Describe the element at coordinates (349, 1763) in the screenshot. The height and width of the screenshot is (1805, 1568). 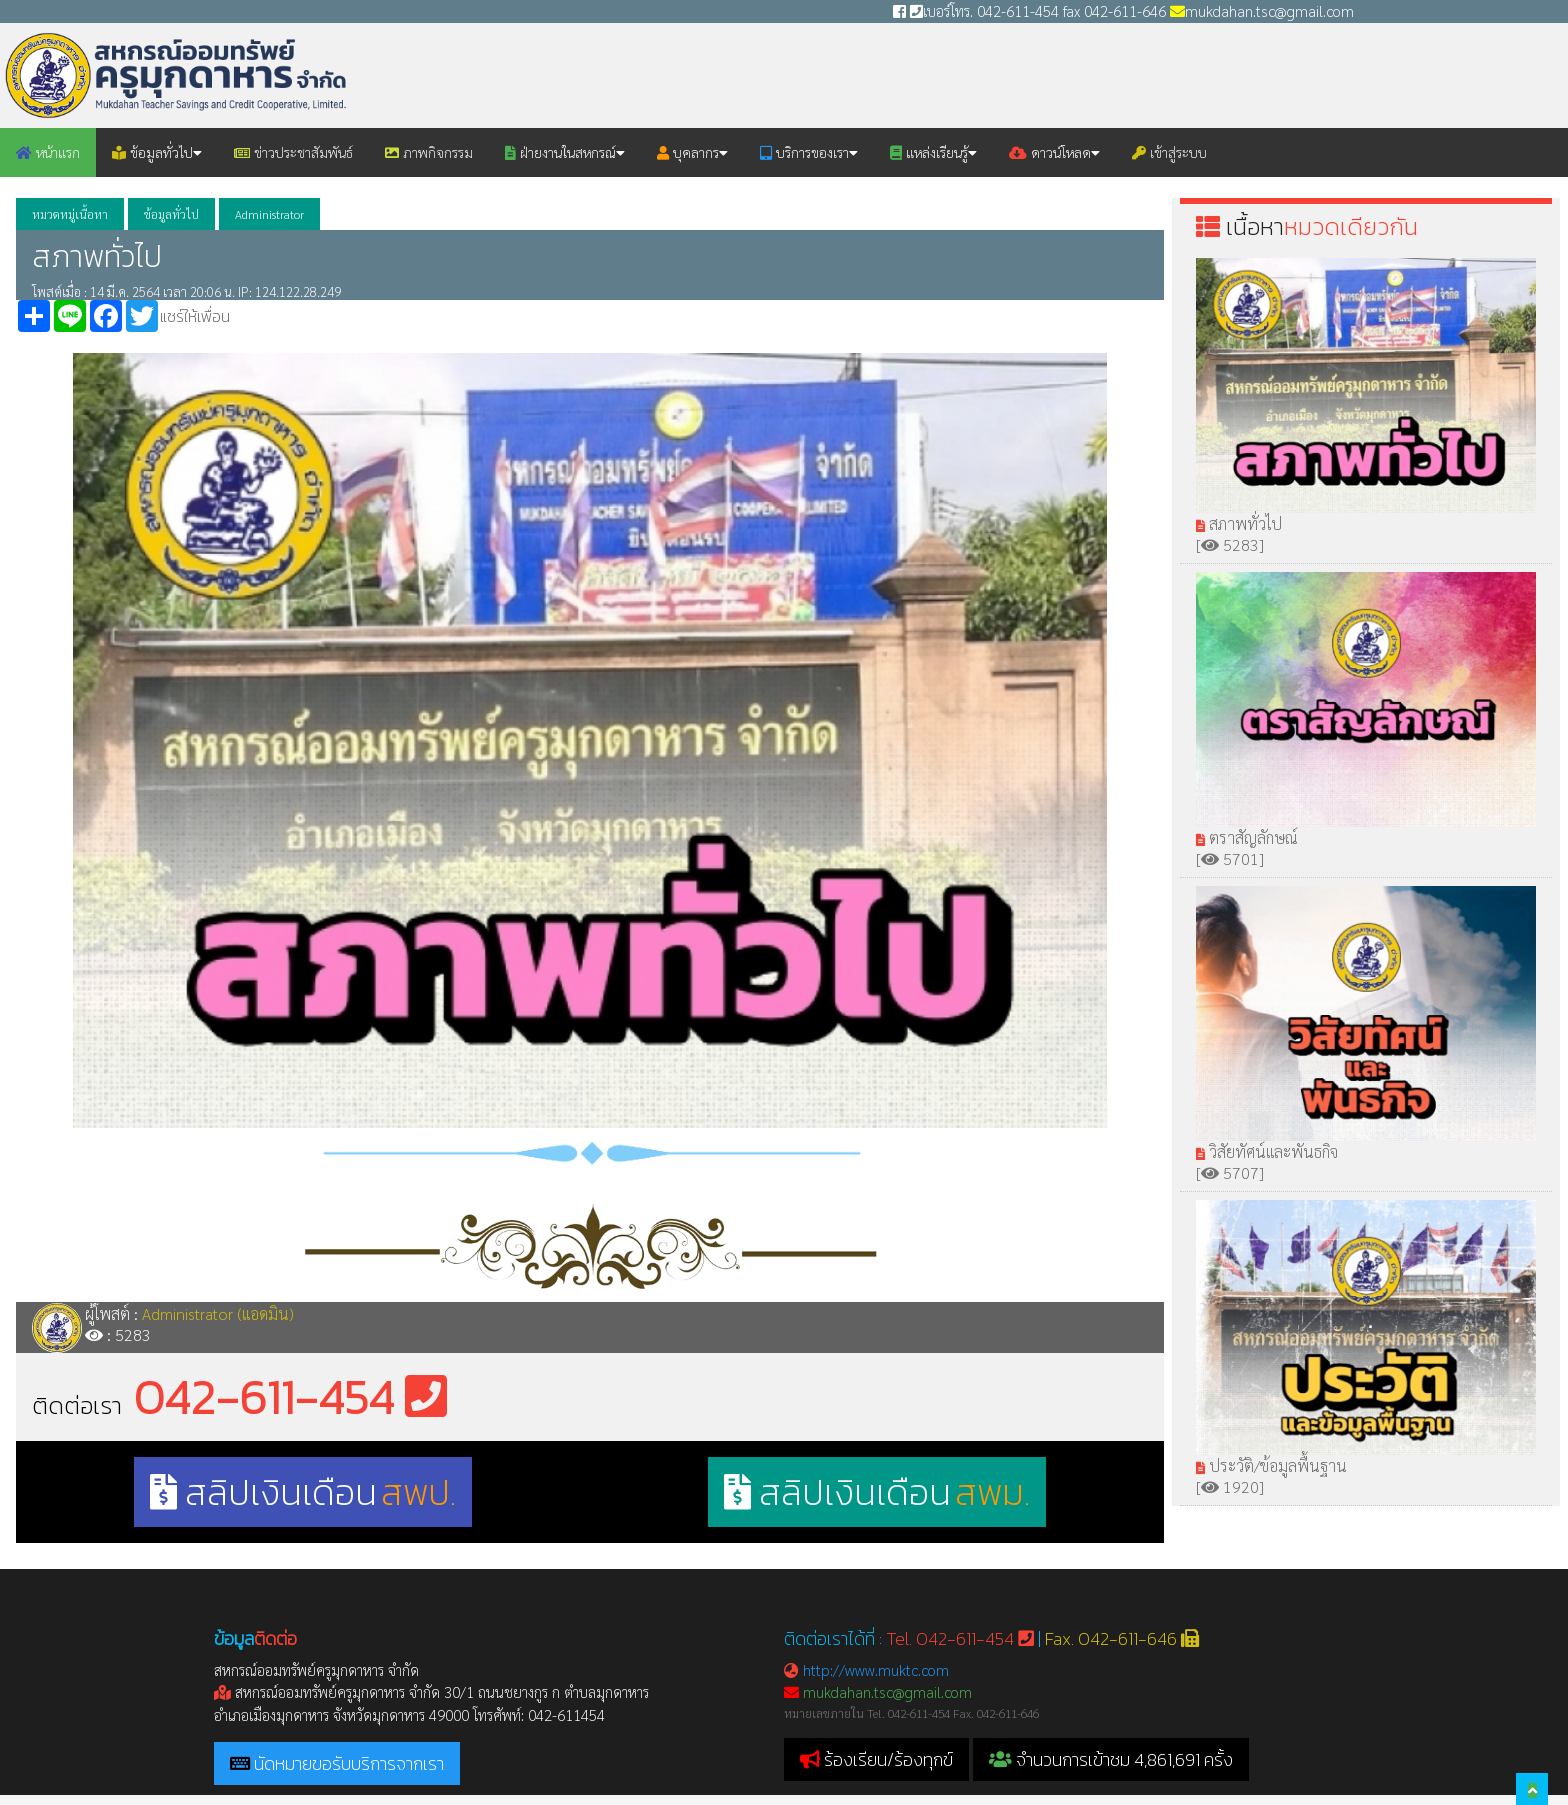
I see `นัดหมายขอรับบริการจากเรา` at that location.